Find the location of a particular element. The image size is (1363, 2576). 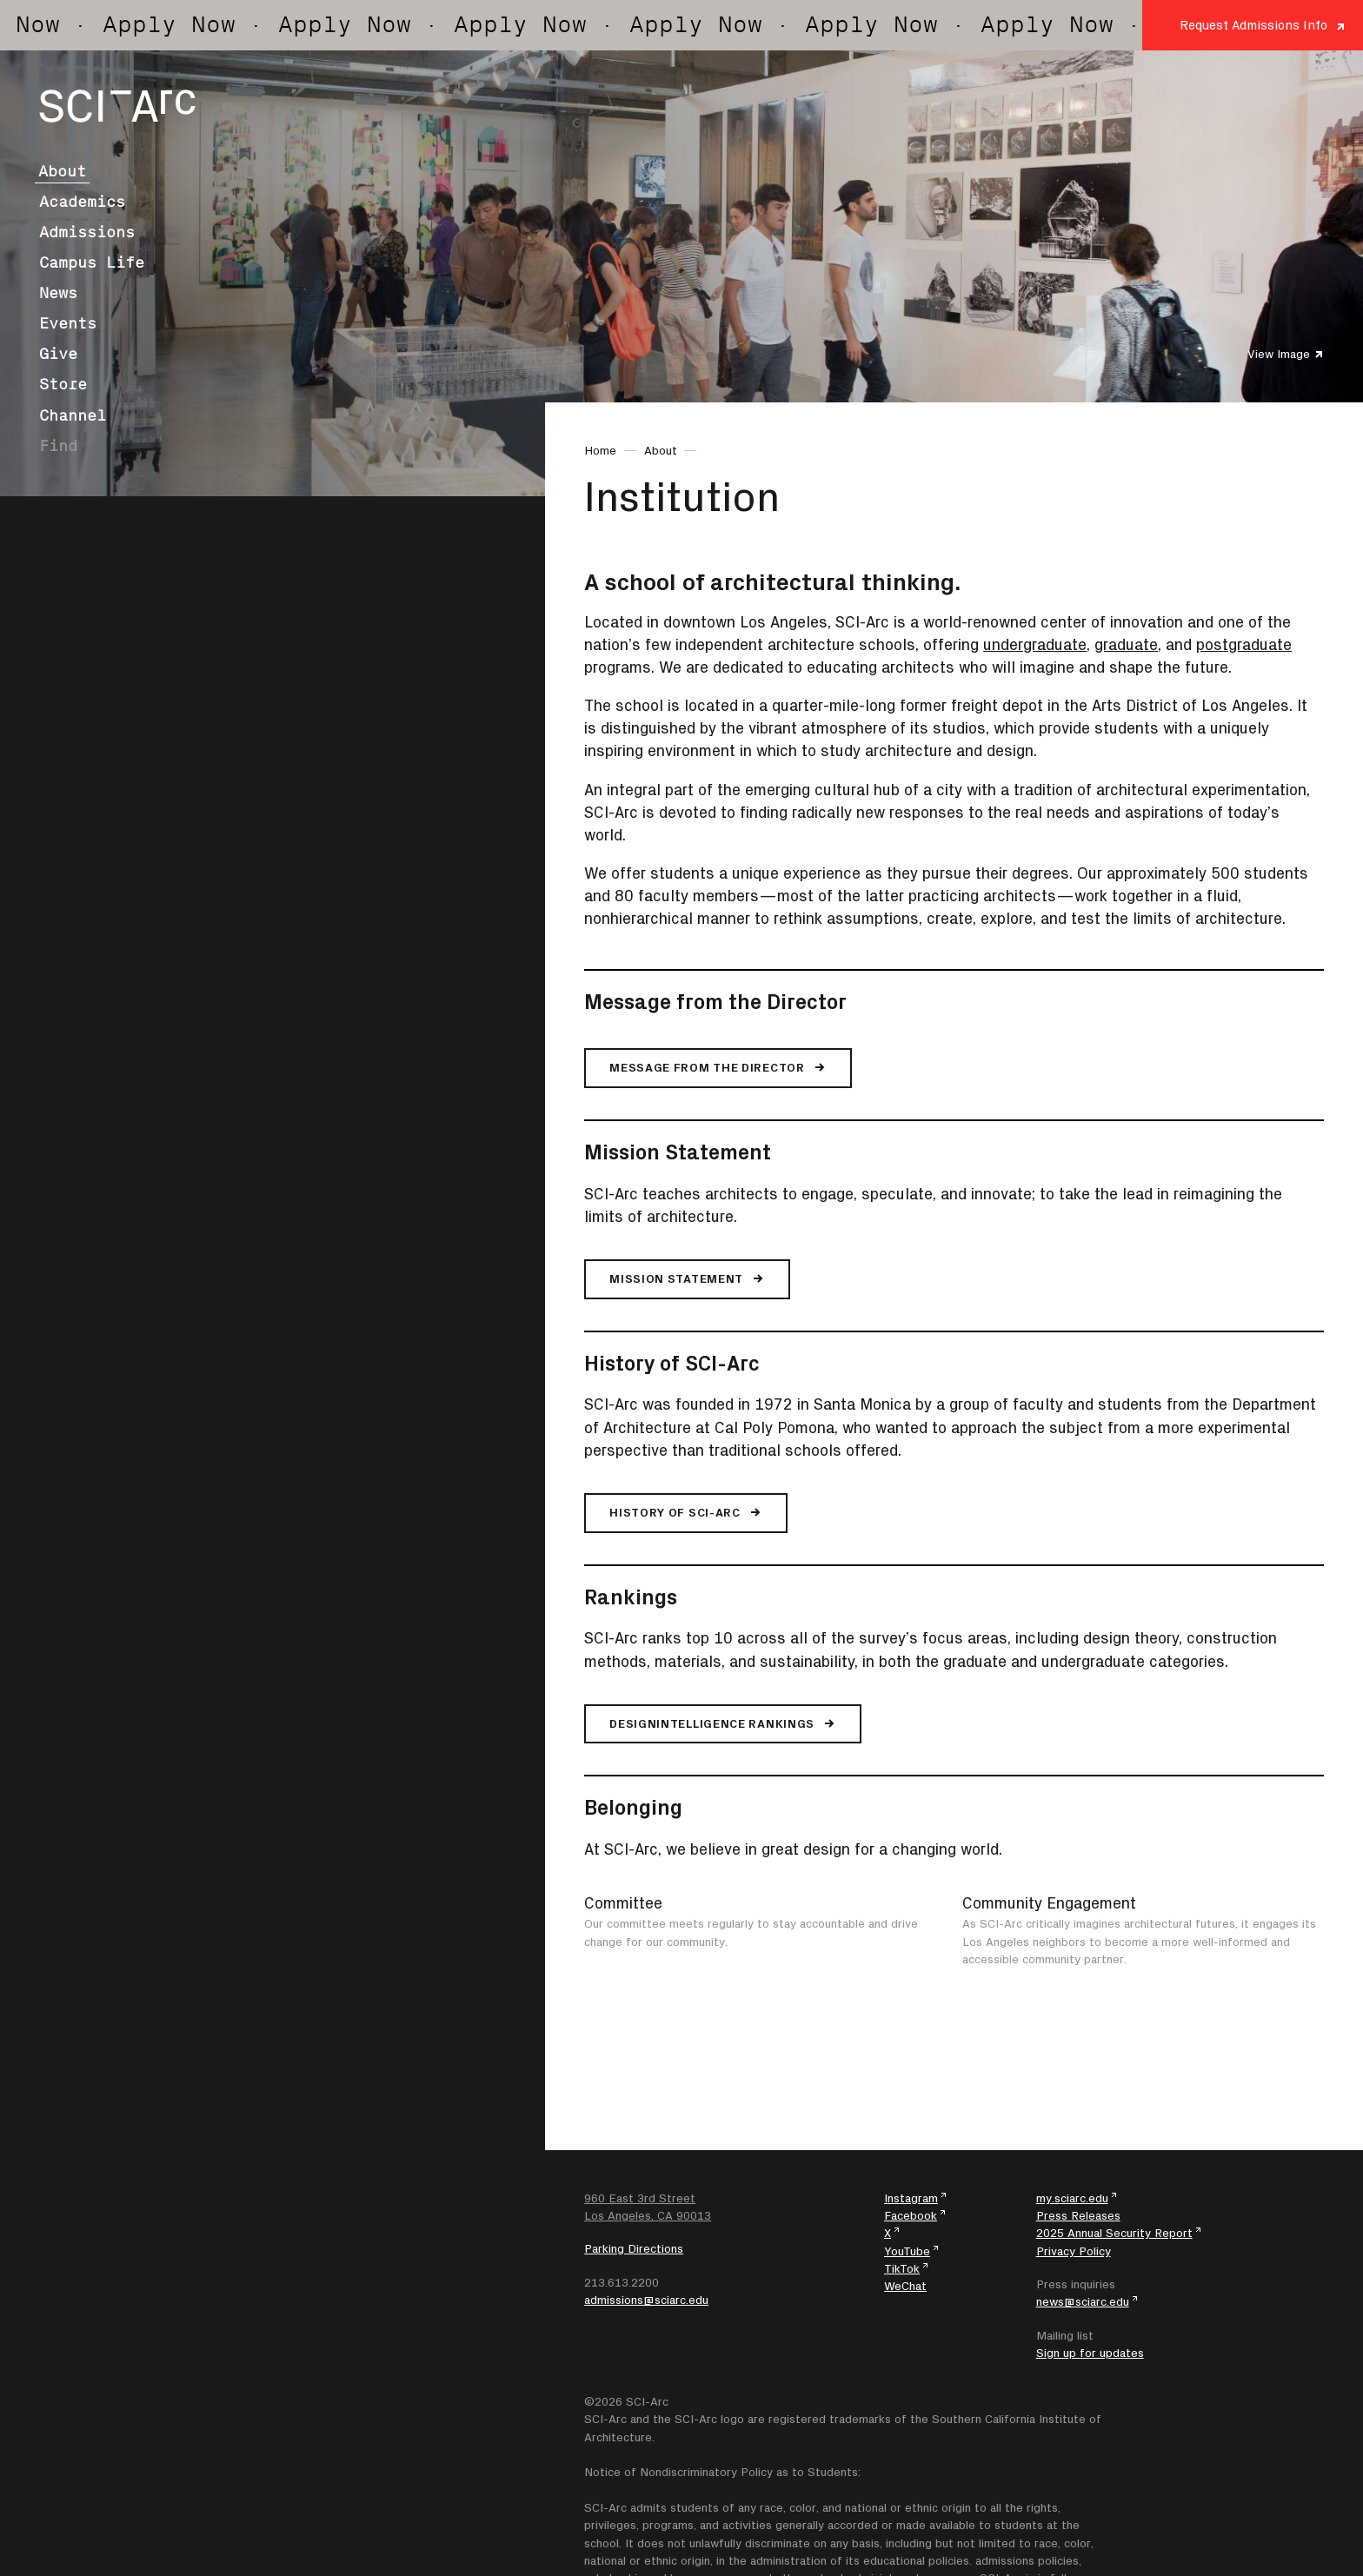

postgraduate is located at coordinates (1244, 644).